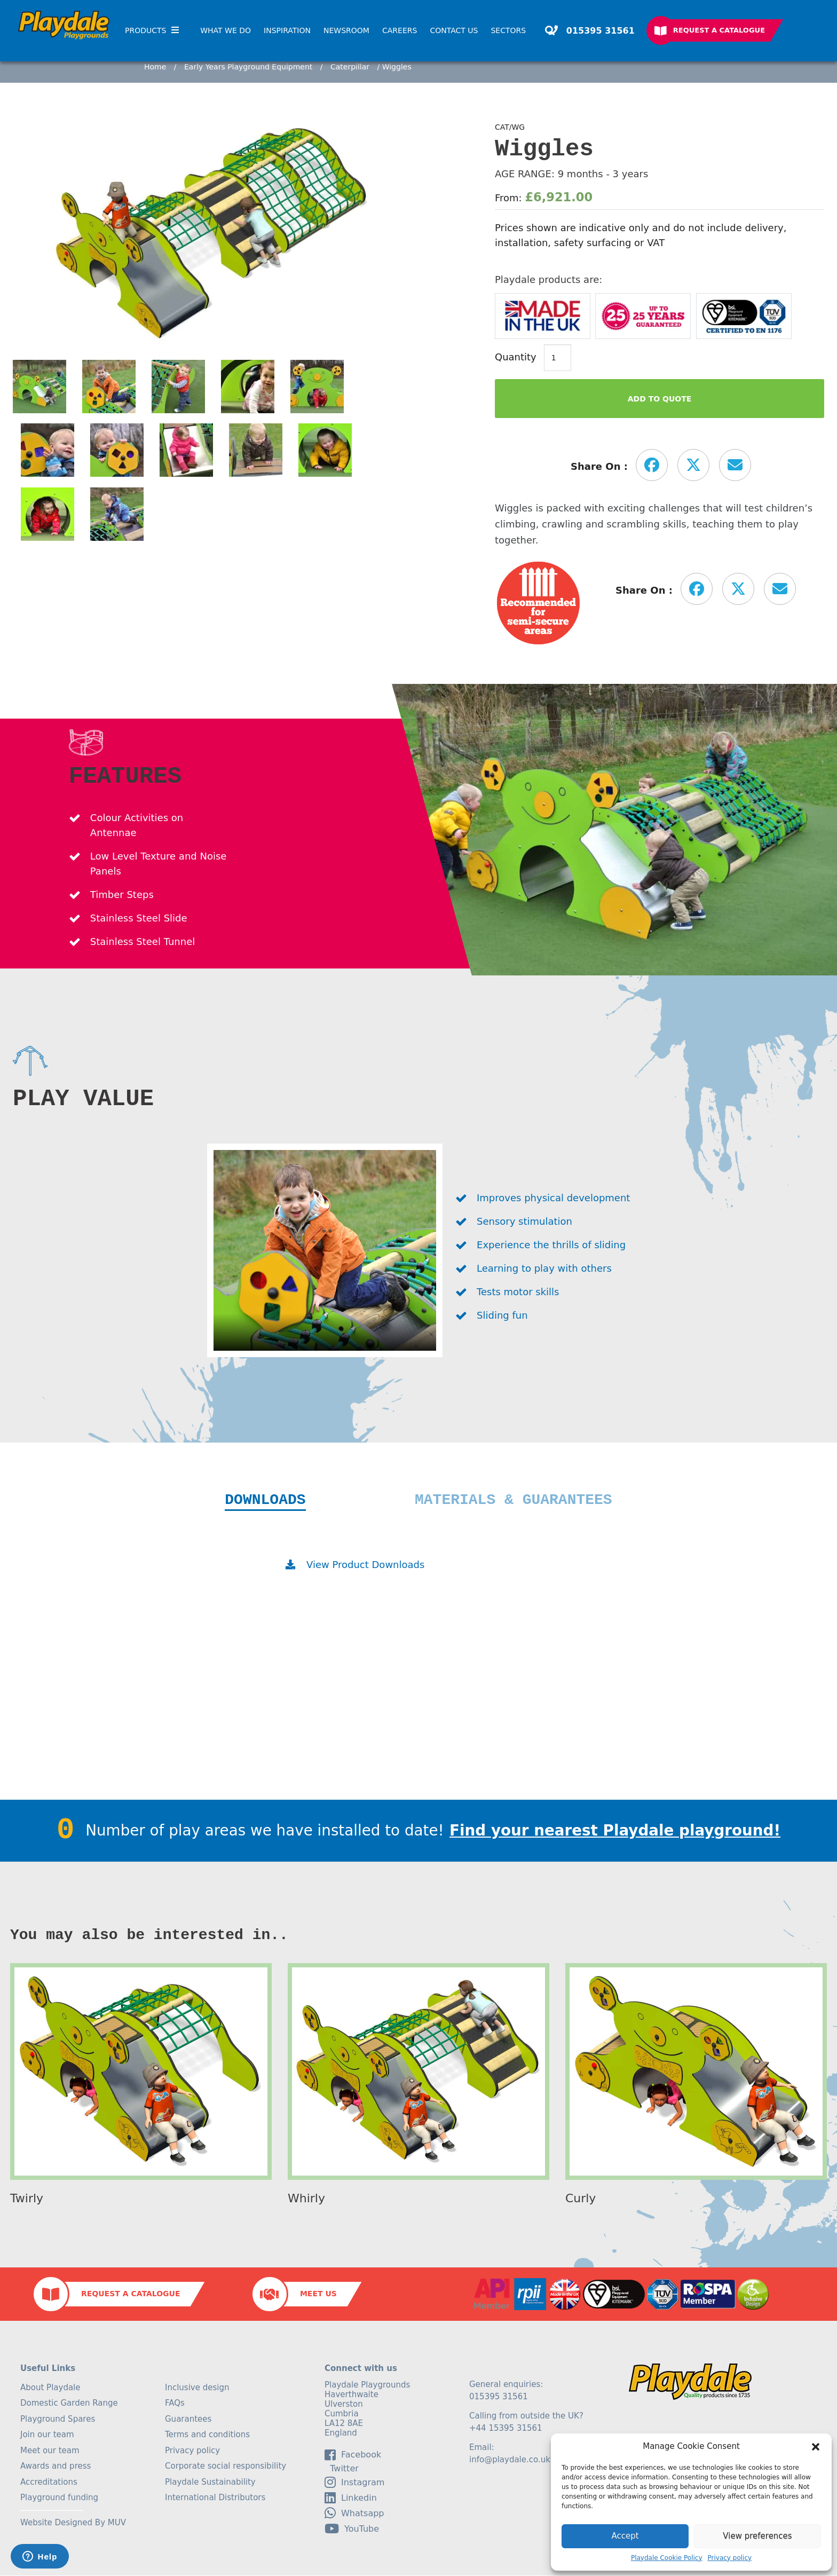 Image resolution: width=837 pixels, height=2576 pixels. Describe the element at coordinates (349, 66) in the screenshot. I see `Caterpillar` at that location.